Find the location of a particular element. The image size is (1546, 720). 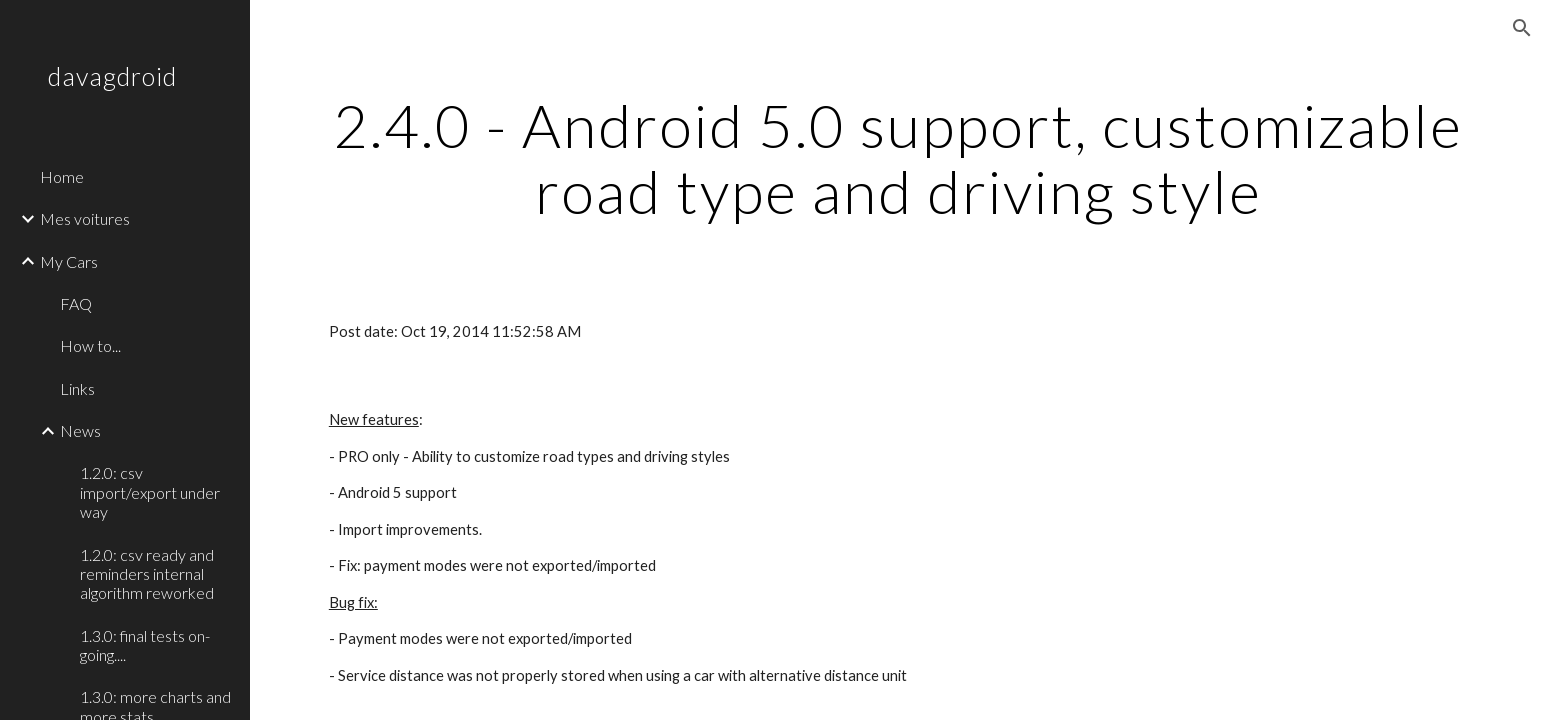

Home [link] is located at coordinates (62, 176).